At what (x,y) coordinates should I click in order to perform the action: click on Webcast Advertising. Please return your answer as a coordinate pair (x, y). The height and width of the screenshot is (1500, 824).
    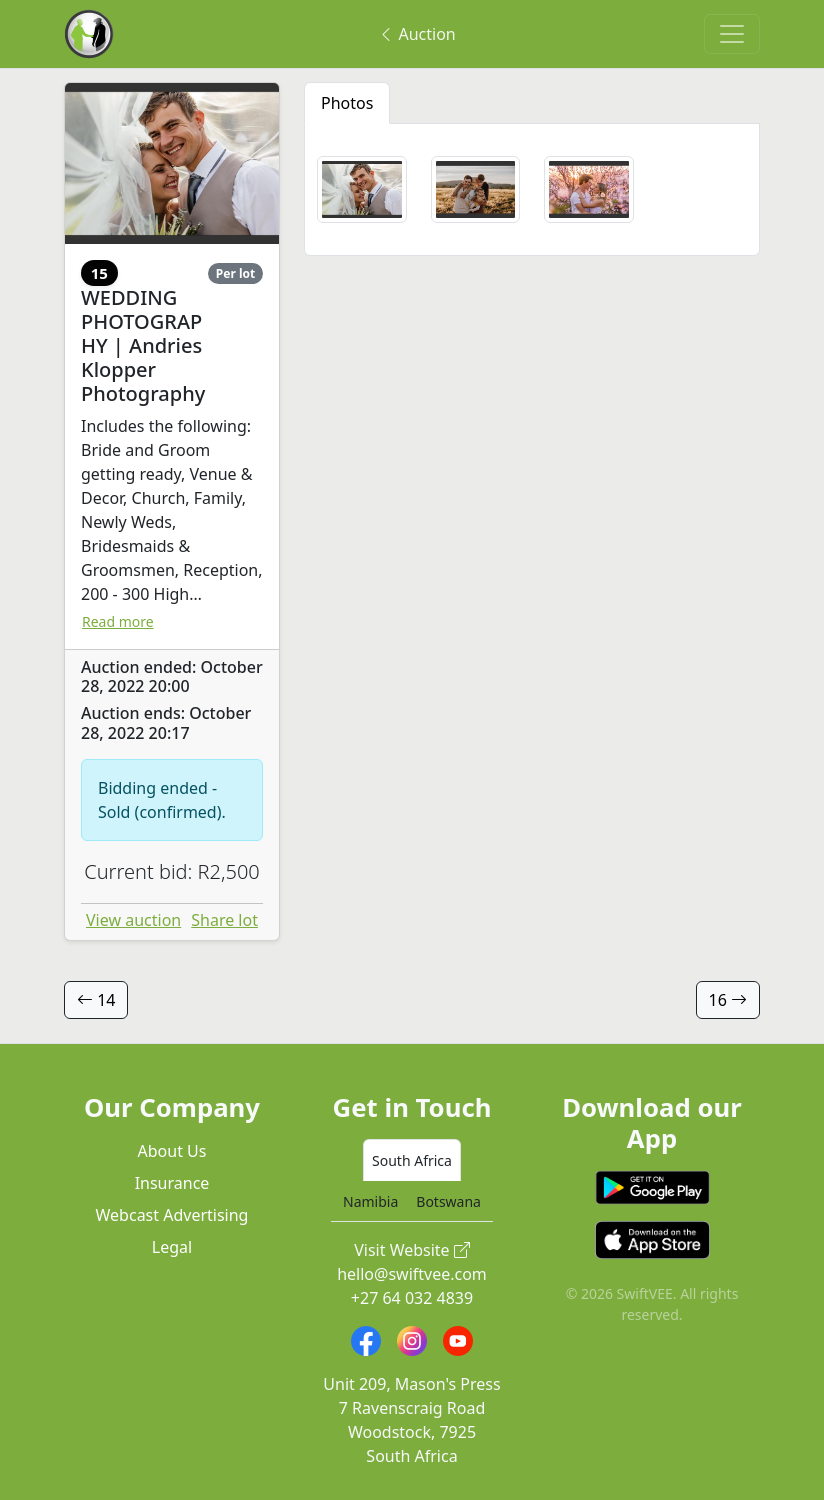
    Looking at the image, I should click on (172, 1215).